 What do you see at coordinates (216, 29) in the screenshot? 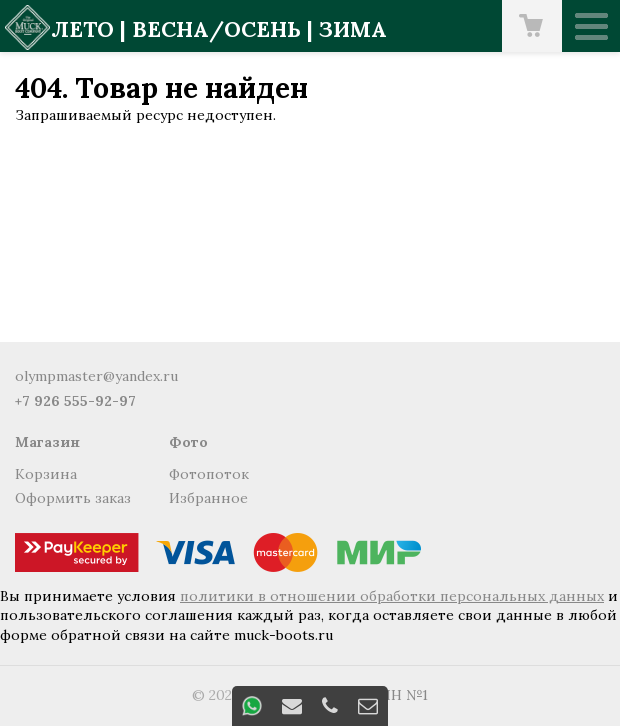
I see `весна/осень` at bounding box center [216, 29].